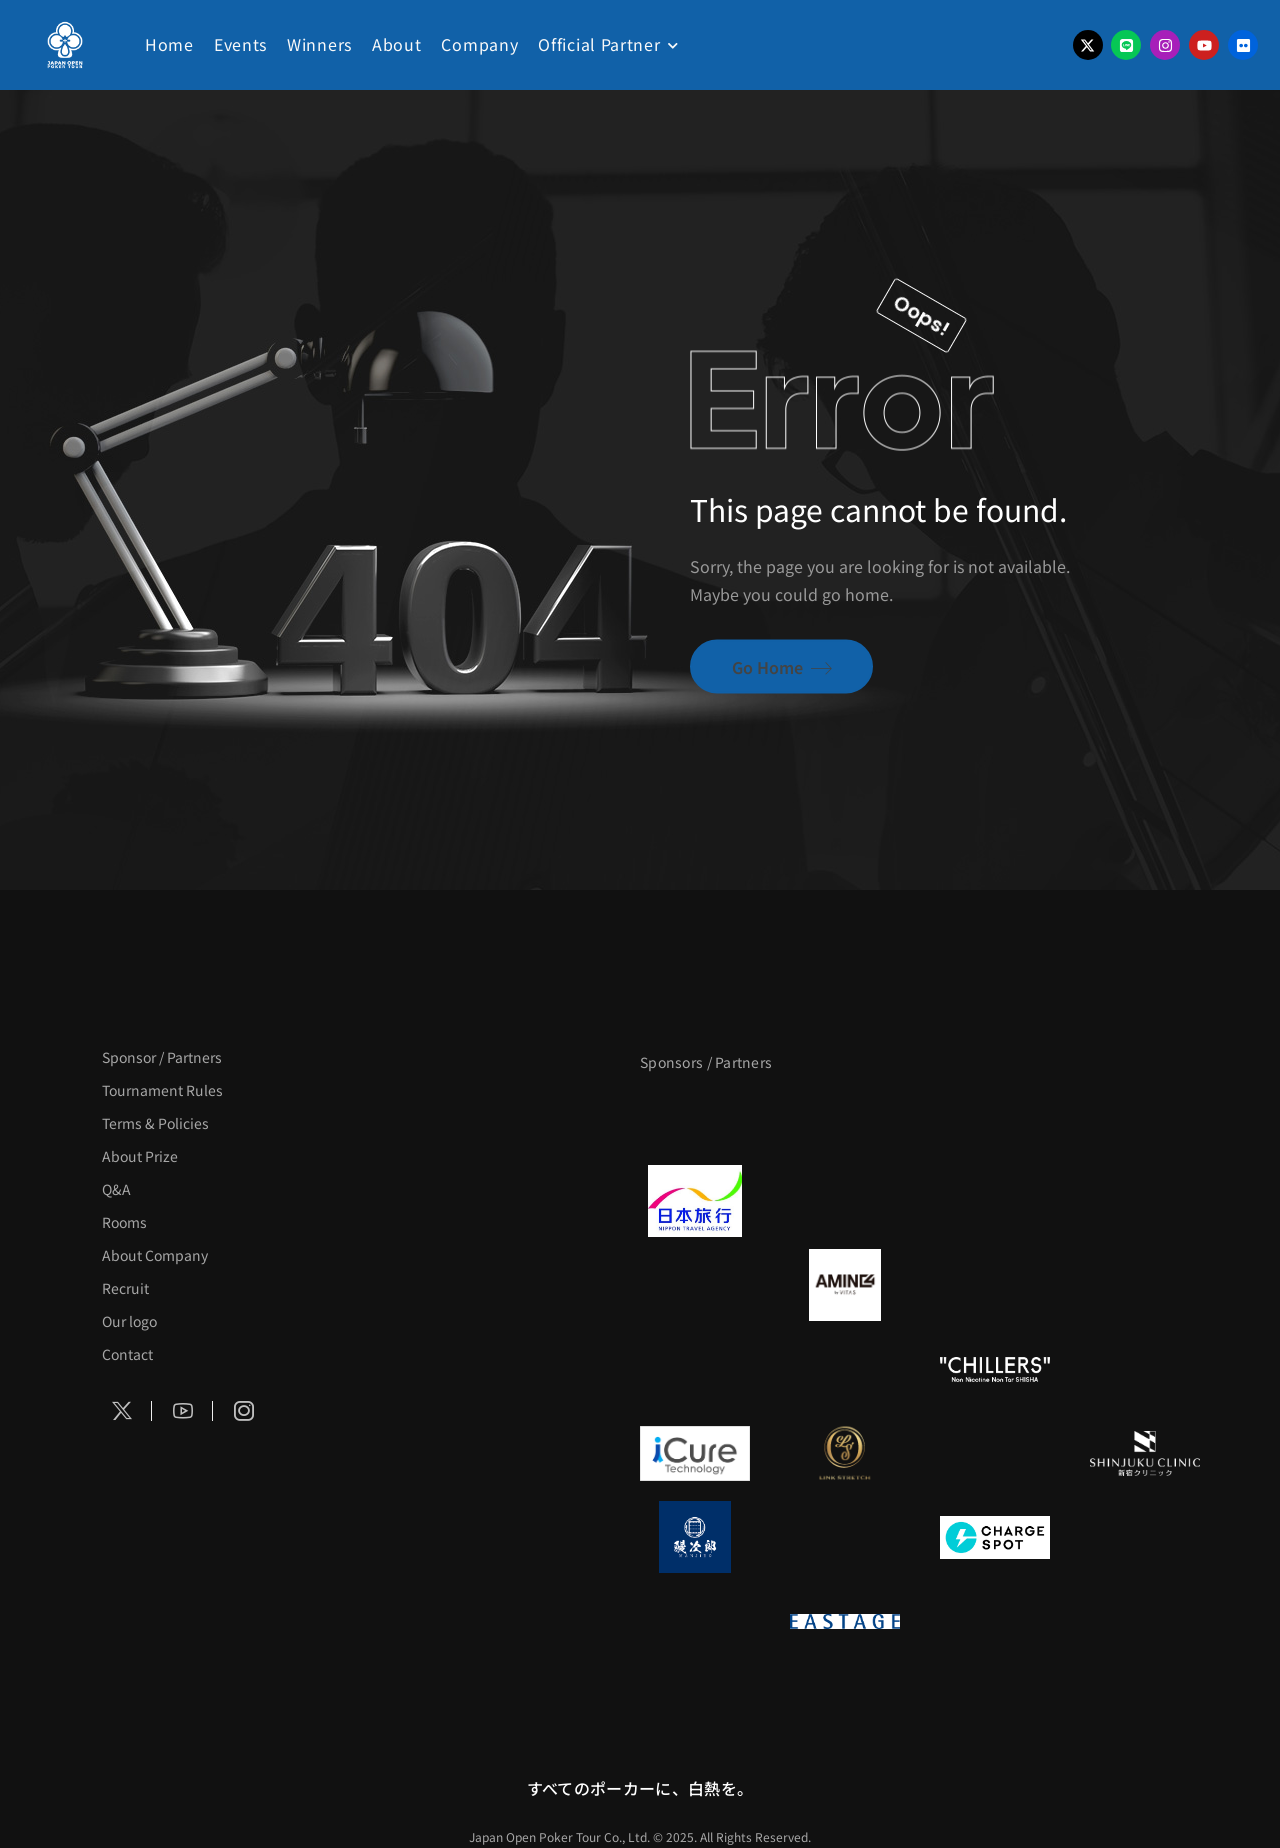  Describe the element at coordinates (845, 1537) in the screenshot. I see `[NORTH VILLAGE]` at that location.